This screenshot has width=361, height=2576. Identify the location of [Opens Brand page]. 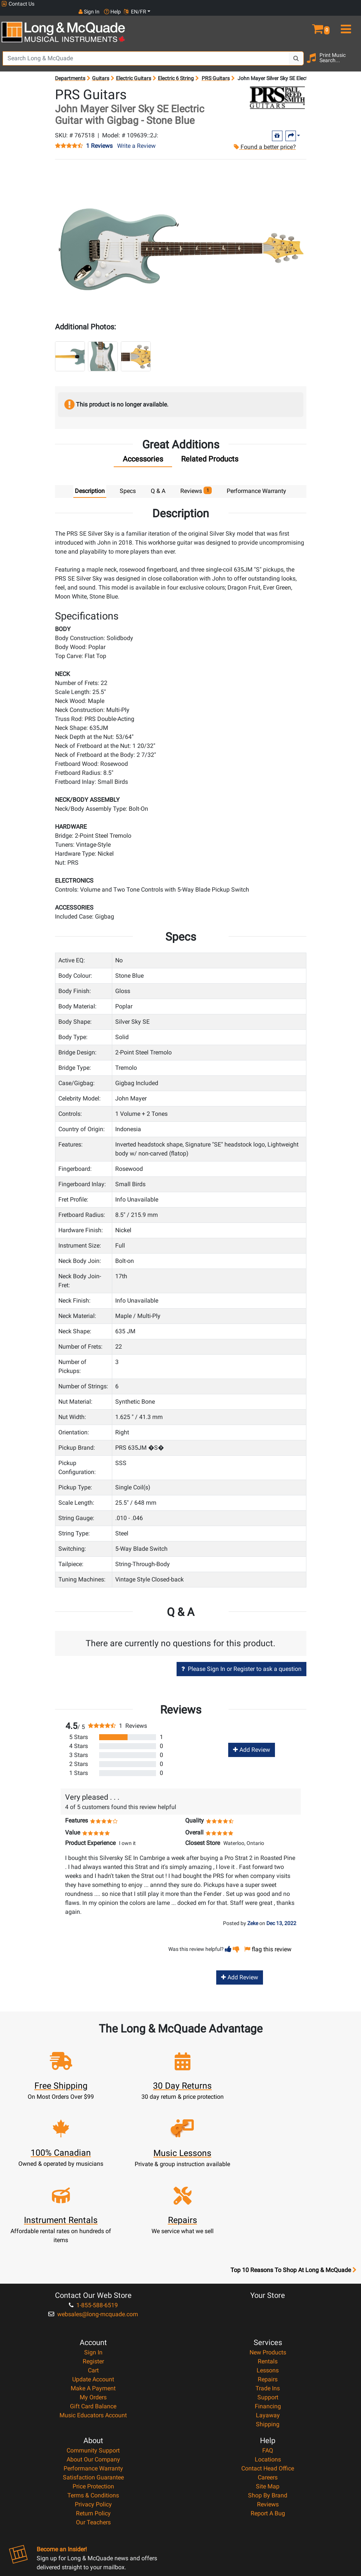
(277, 90).